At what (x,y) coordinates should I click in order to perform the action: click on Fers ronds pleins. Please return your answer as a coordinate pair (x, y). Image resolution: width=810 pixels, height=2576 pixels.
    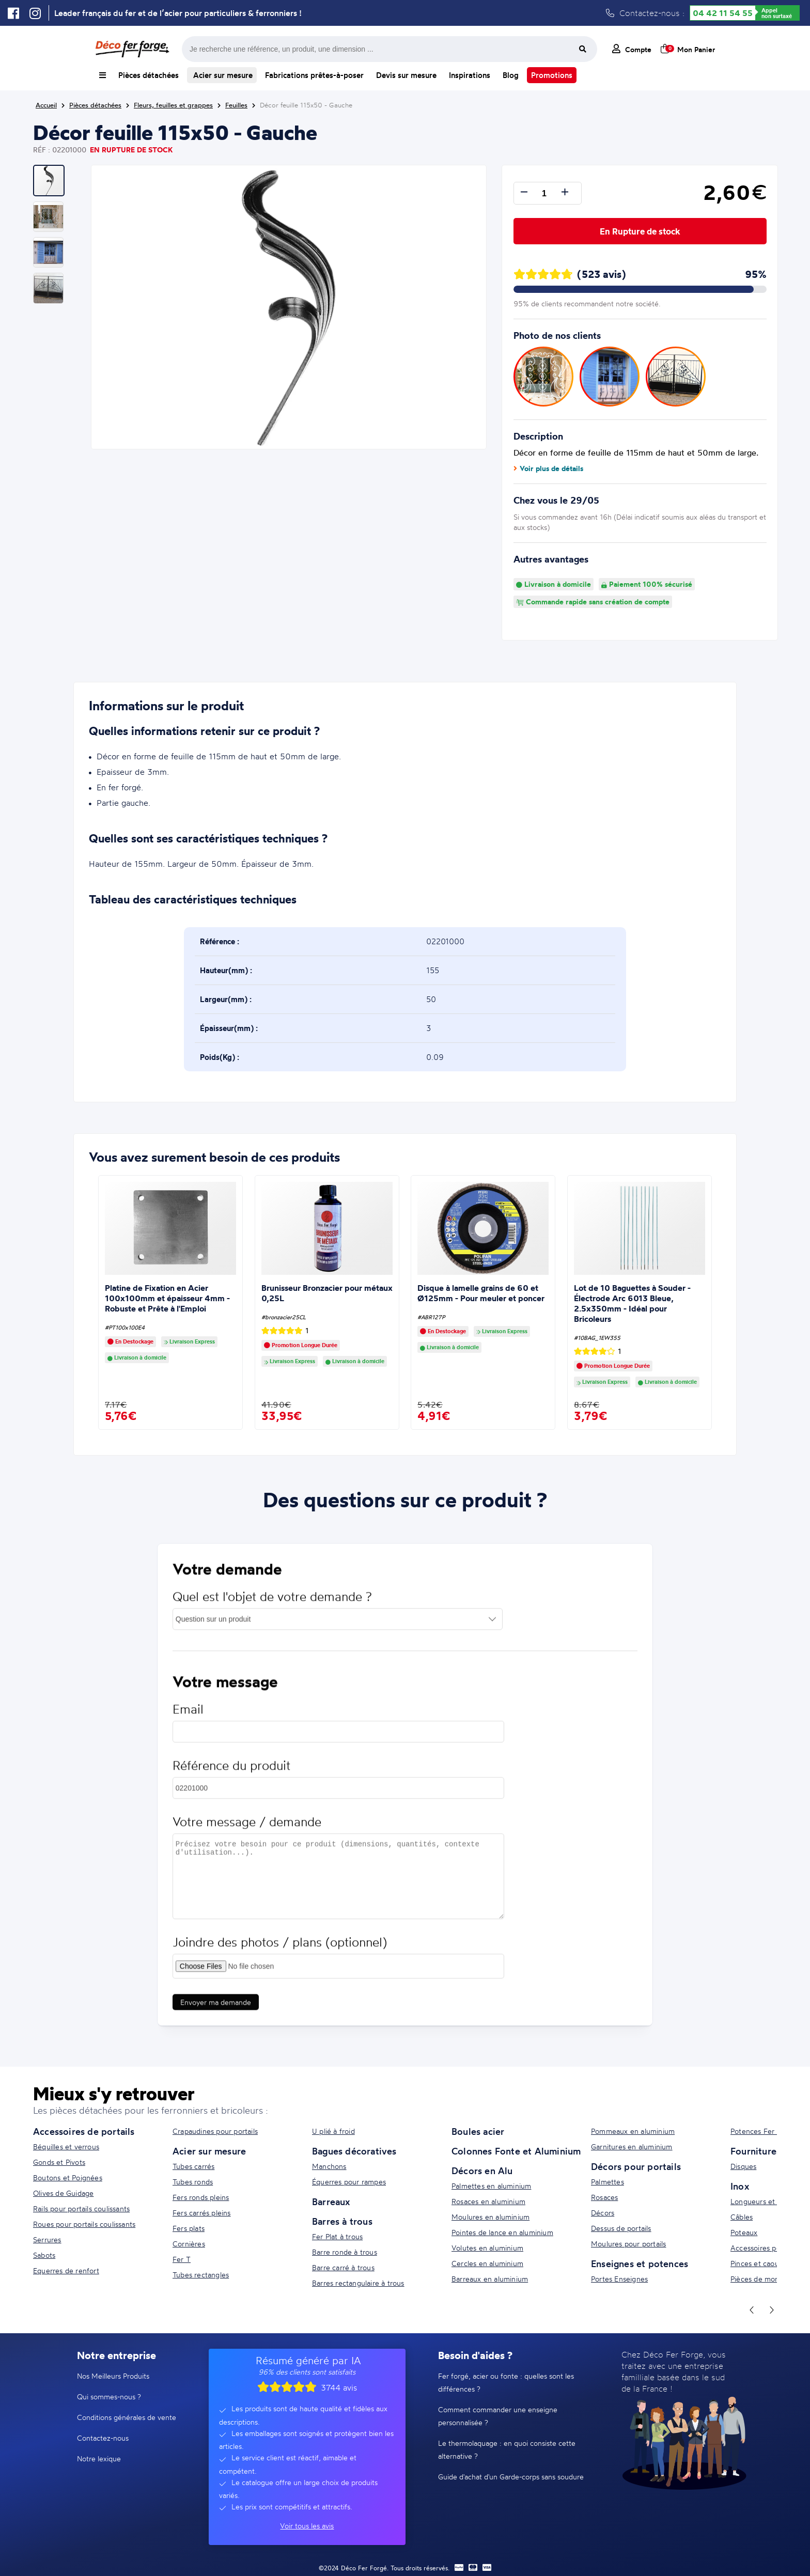
    Looking at the image, I should click on (201, 2197).